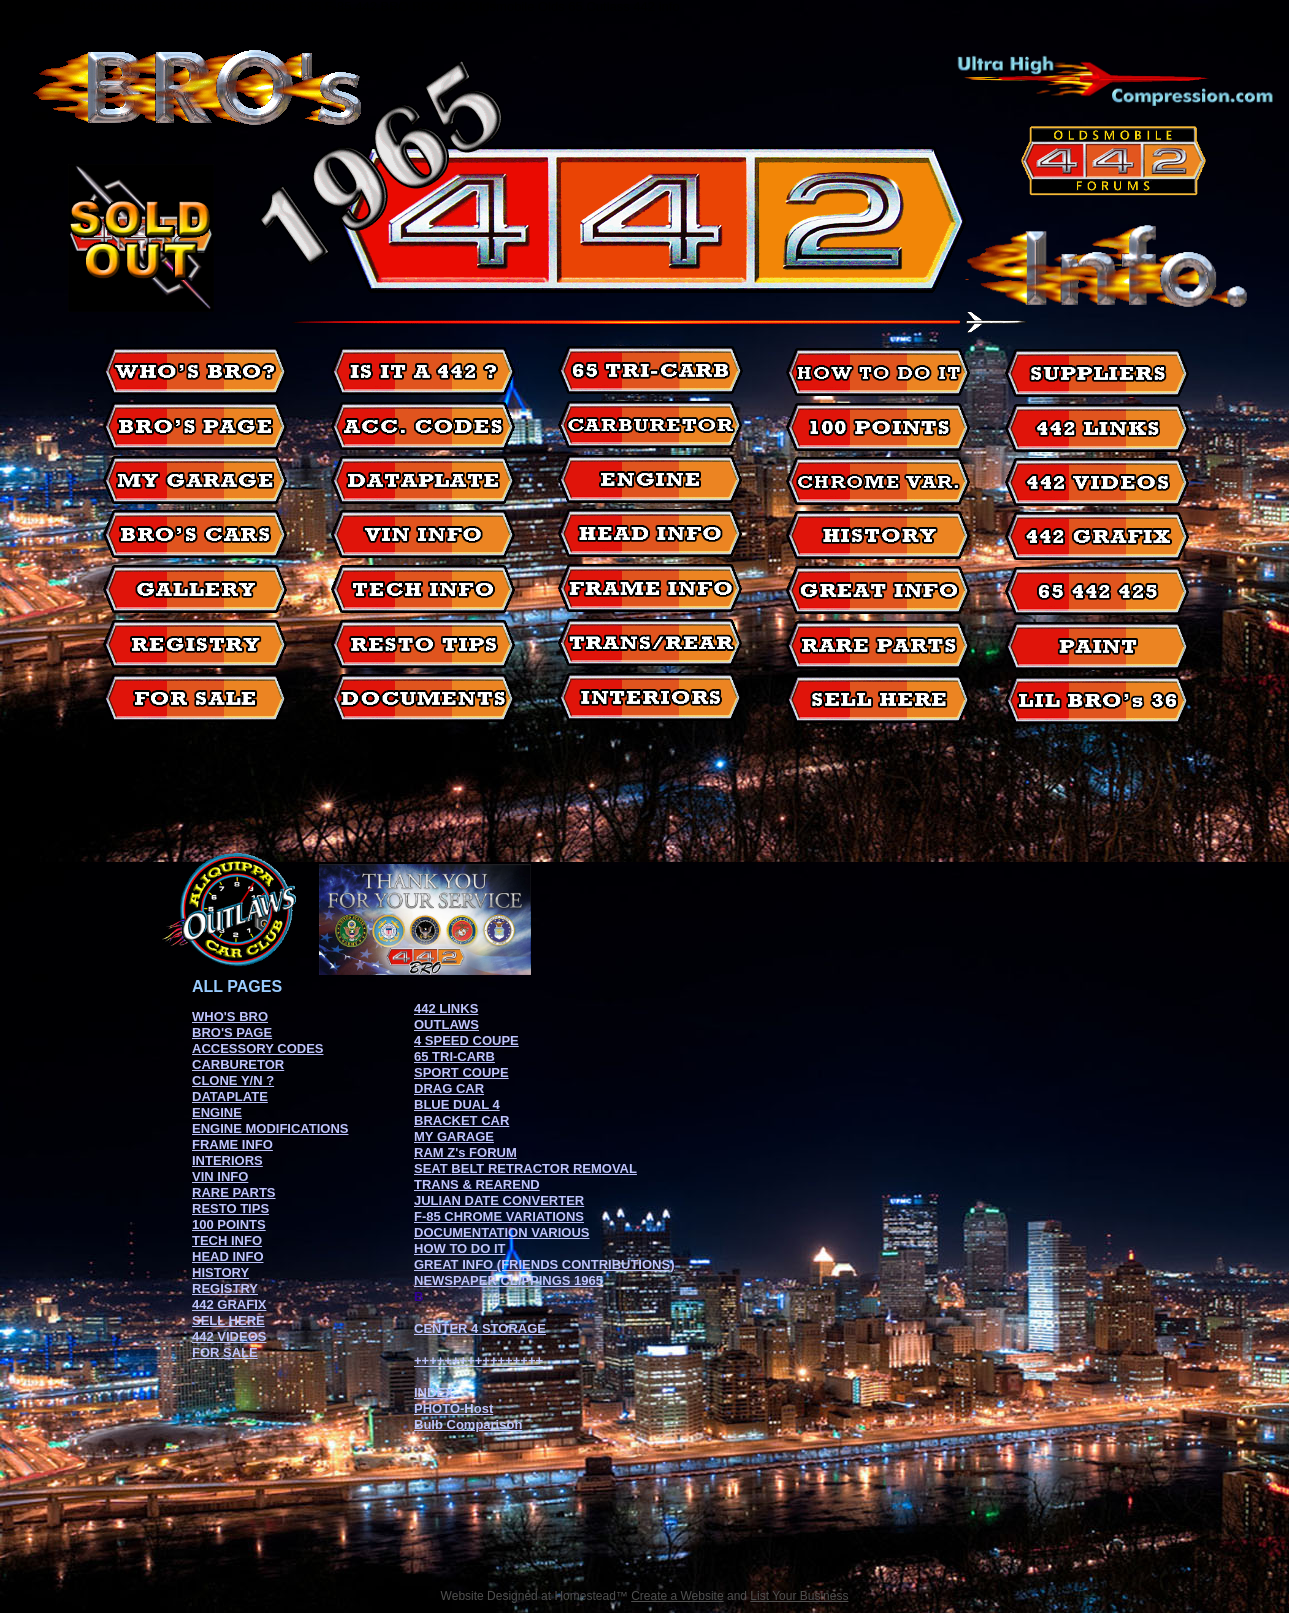 The image size is (1289, 1613). I want to click on MY GARAGE, so click(454, 1136).